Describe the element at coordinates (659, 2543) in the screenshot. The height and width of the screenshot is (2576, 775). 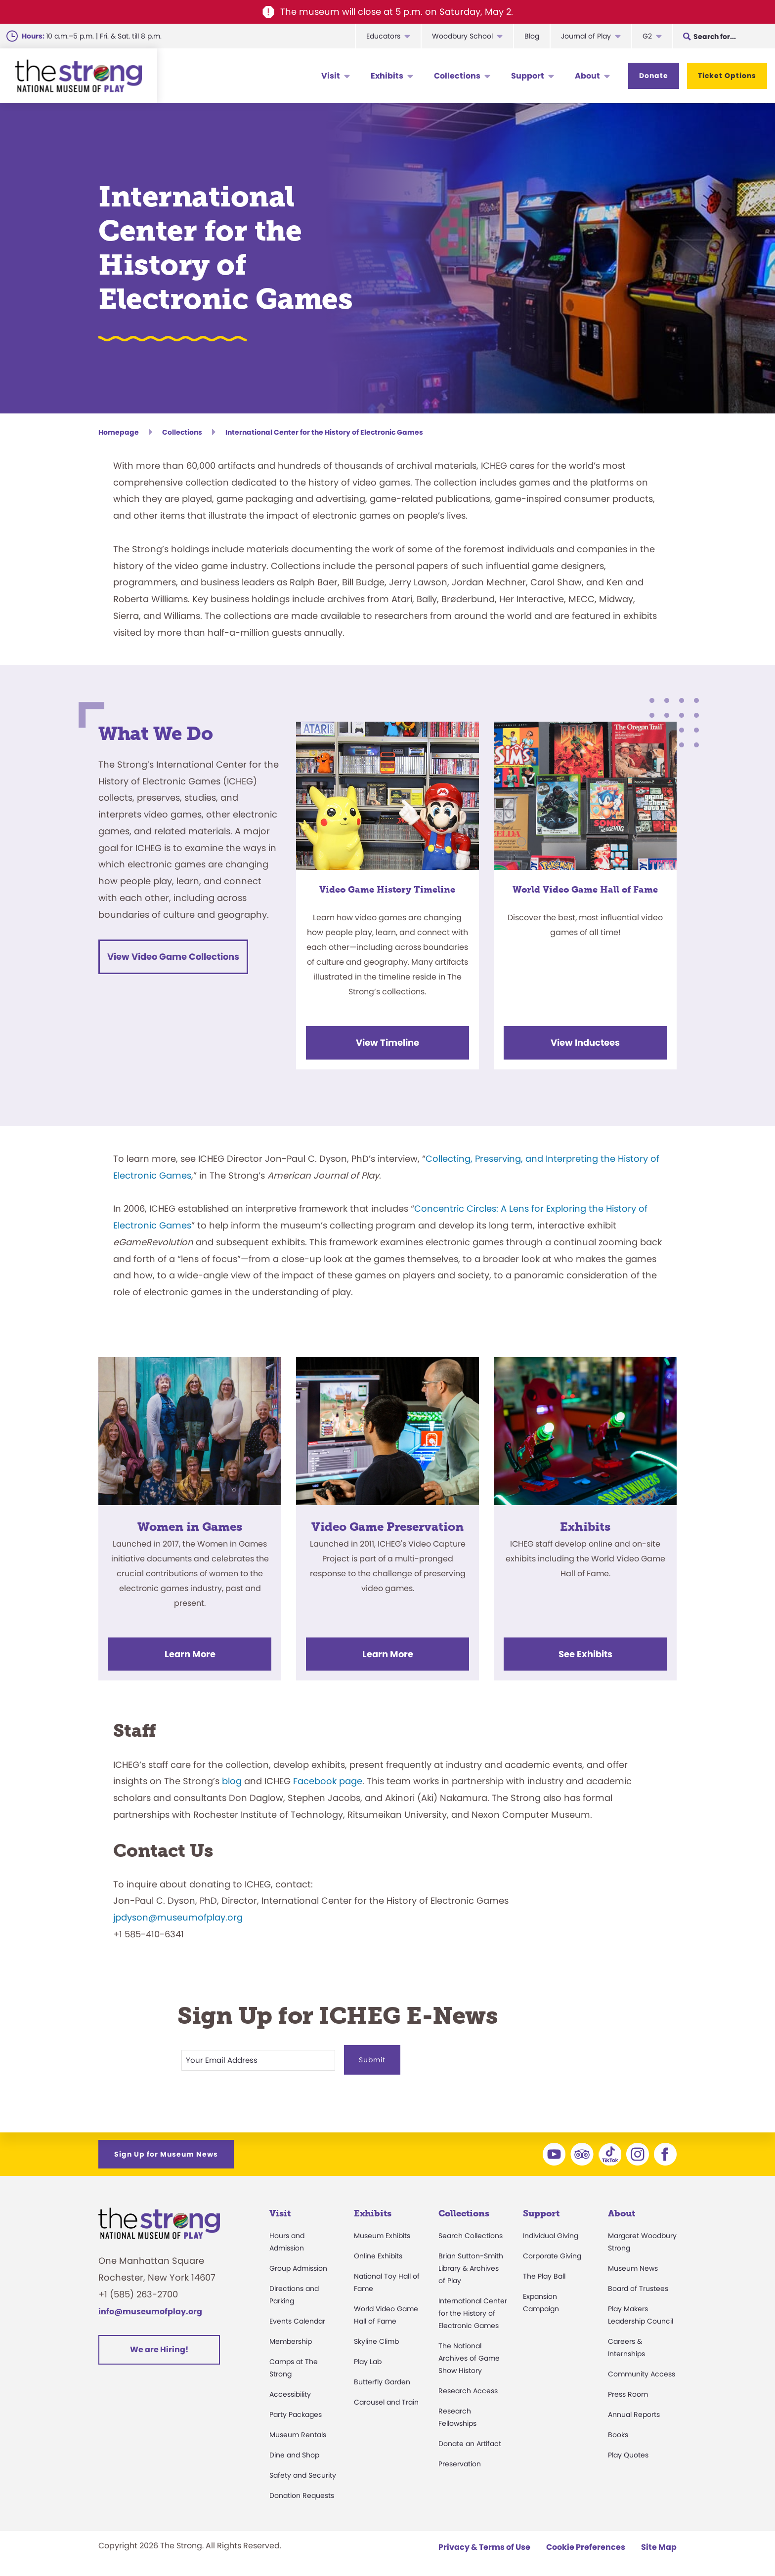
I see `Site Map` at that location.